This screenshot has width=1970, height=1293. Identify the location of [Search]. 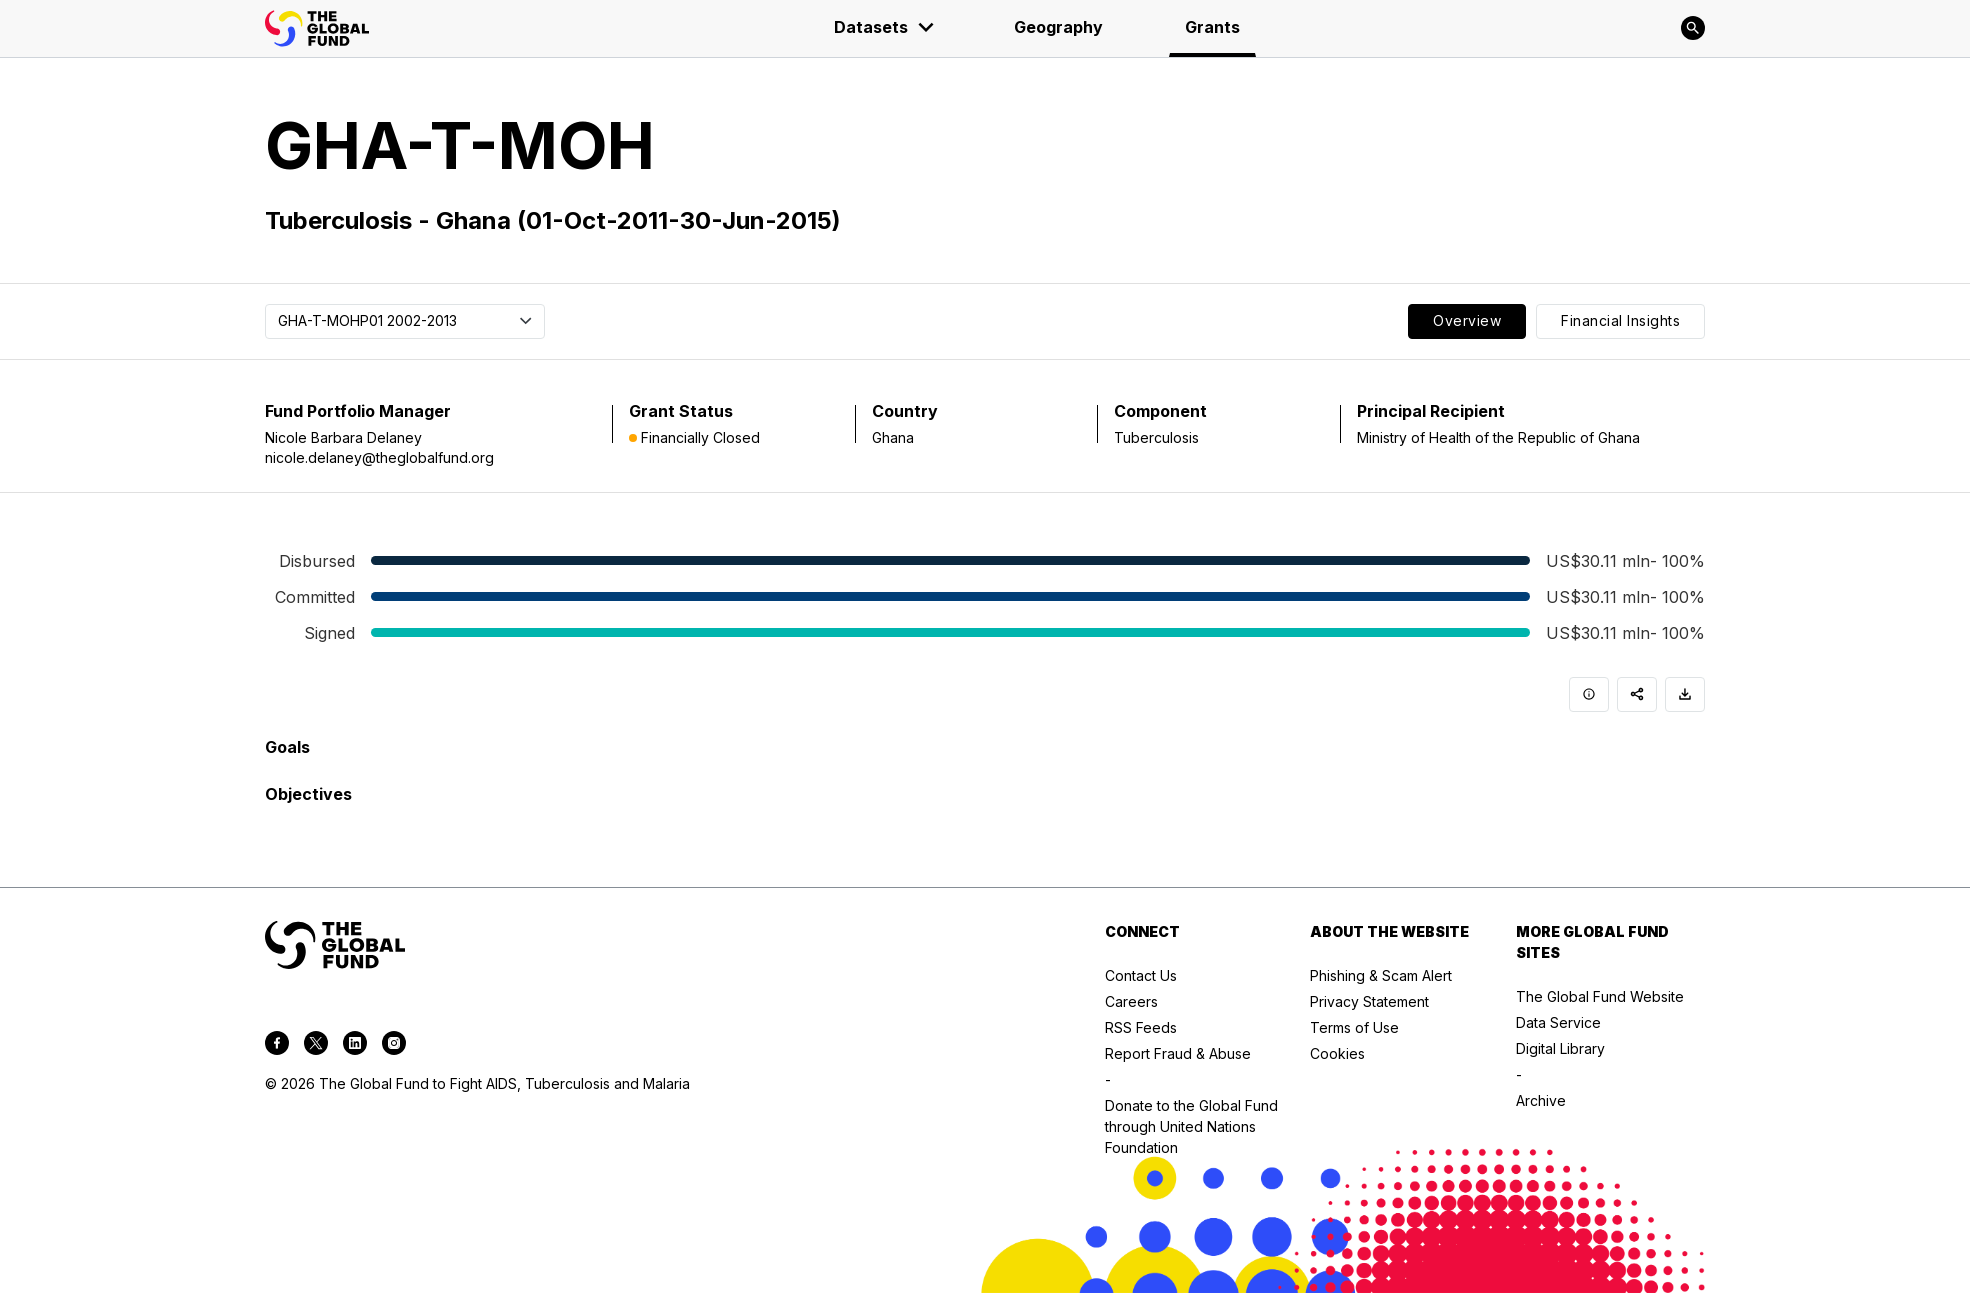
(1693, 28).